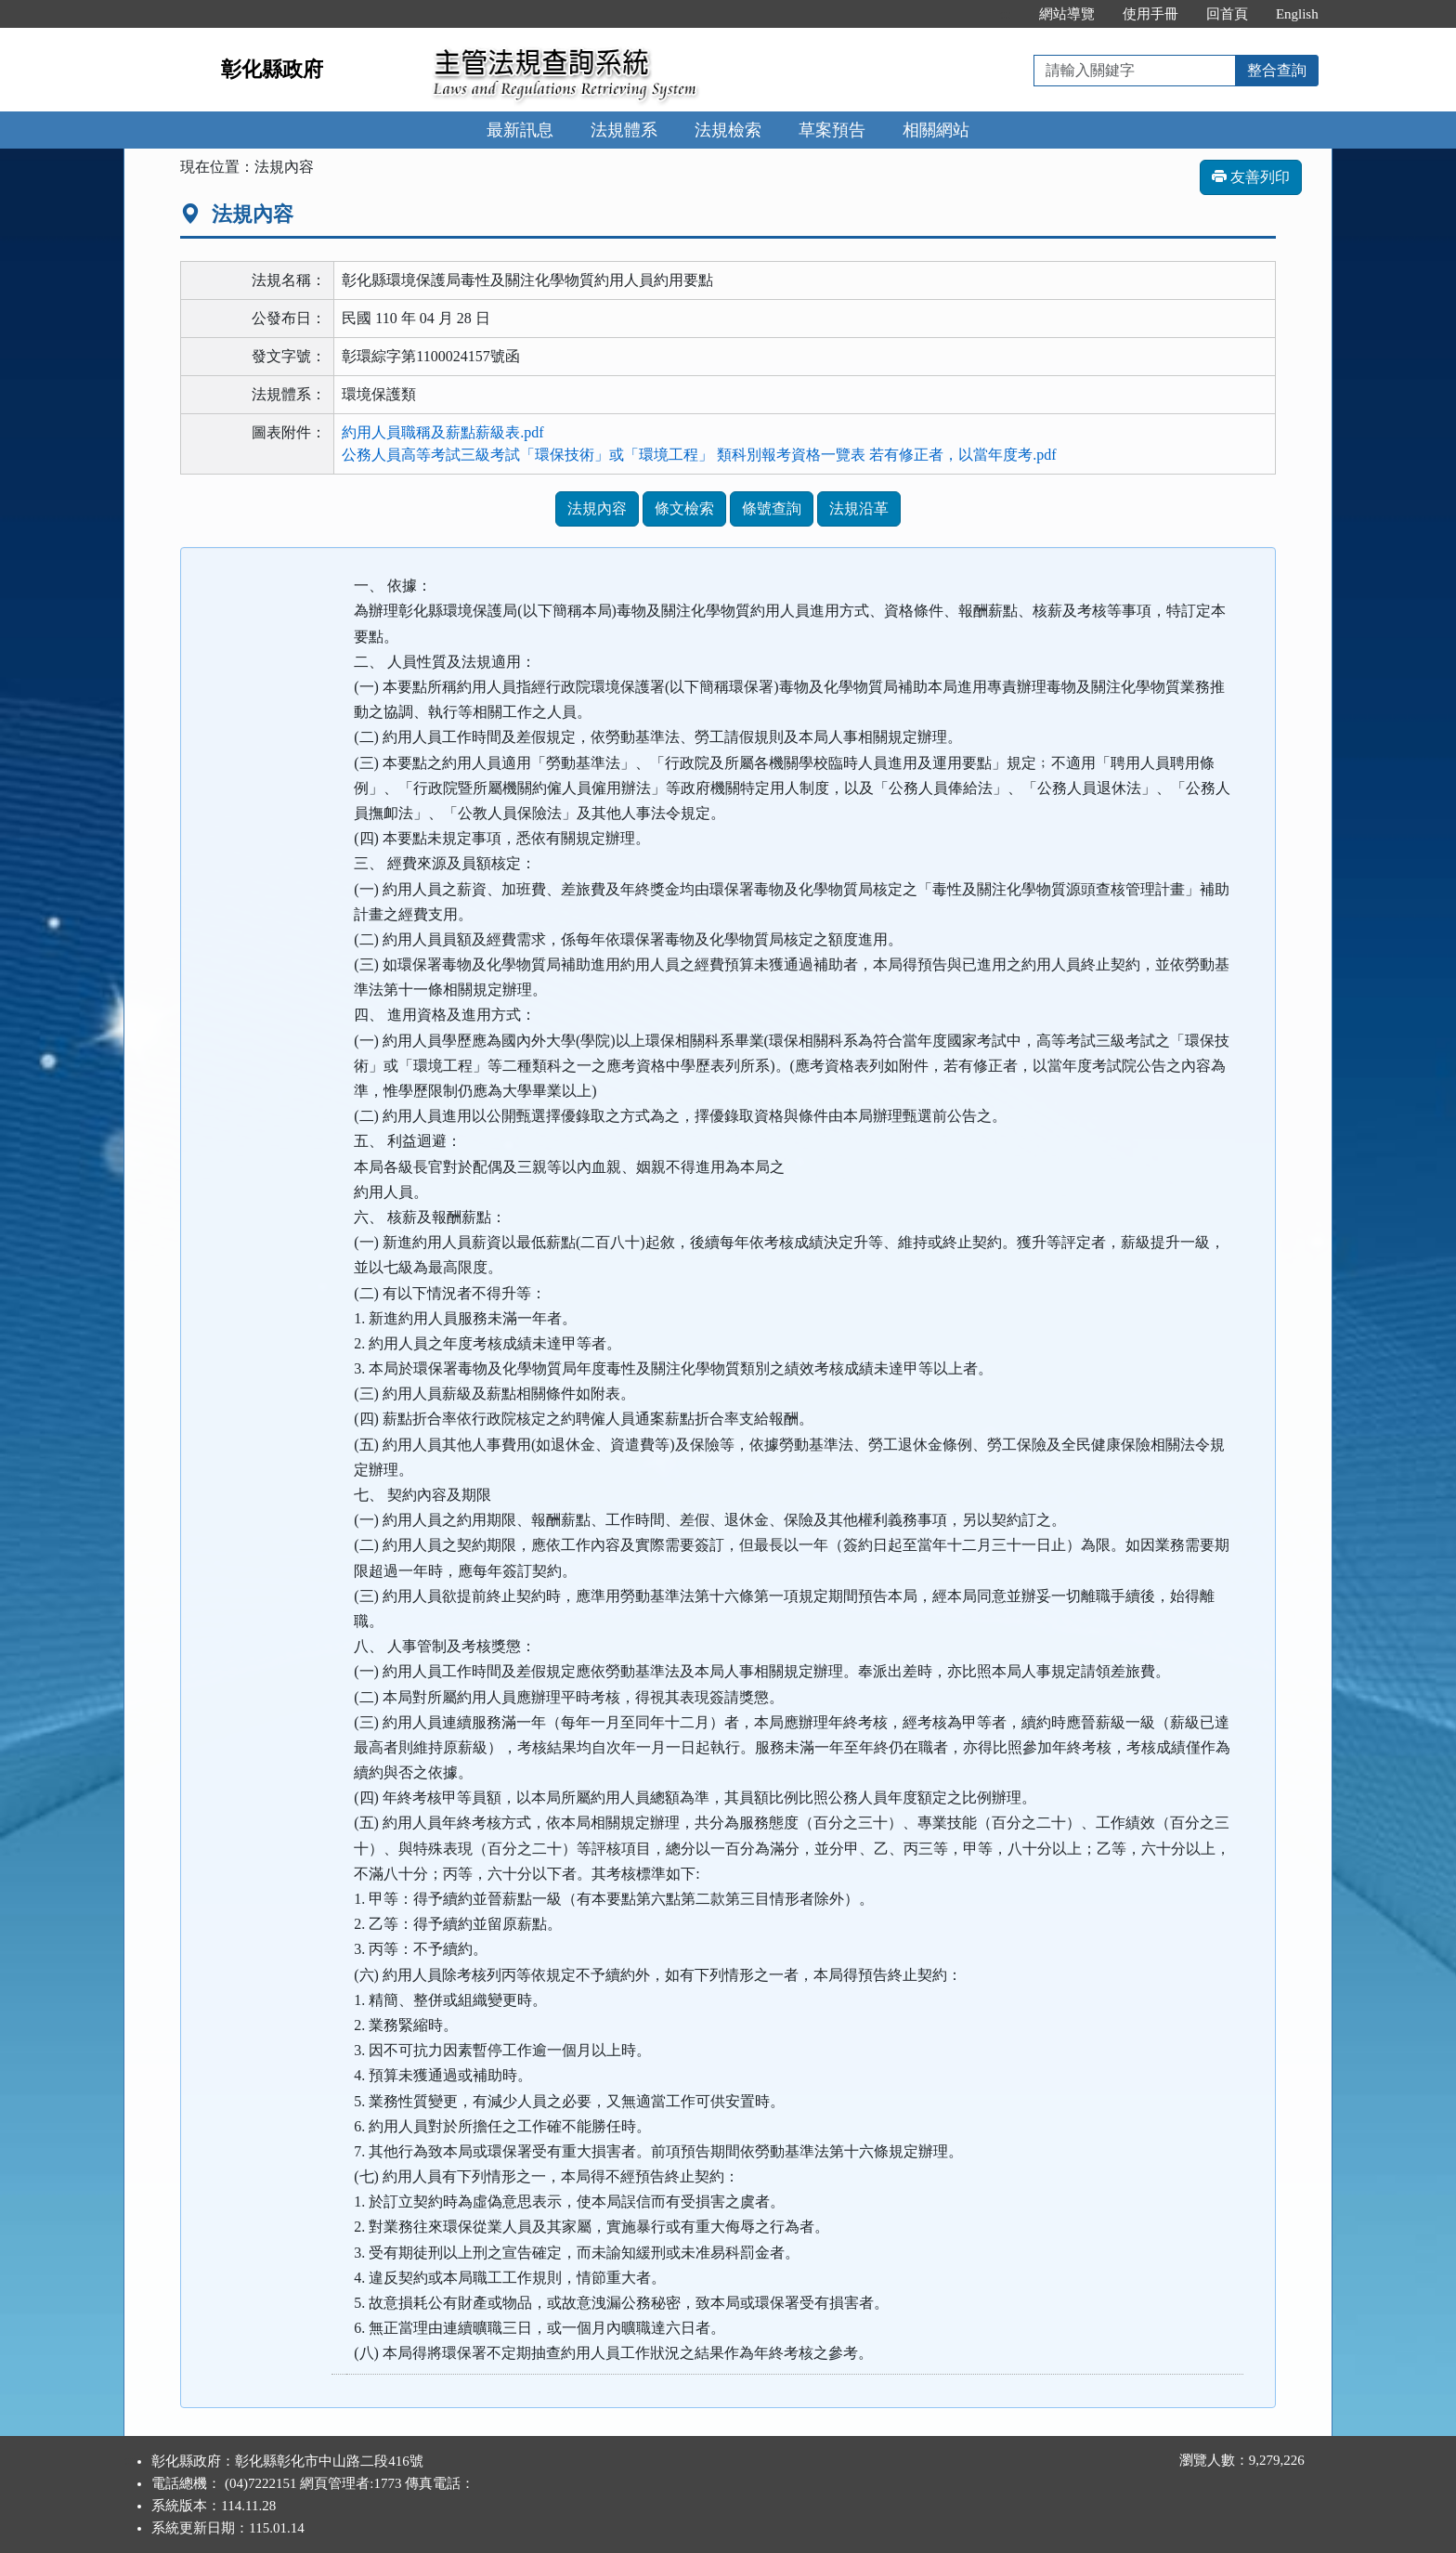 Image resolution: width=1456 pixels, height=2553 pixels. I want to click on 法規體系, so click(624, 130).